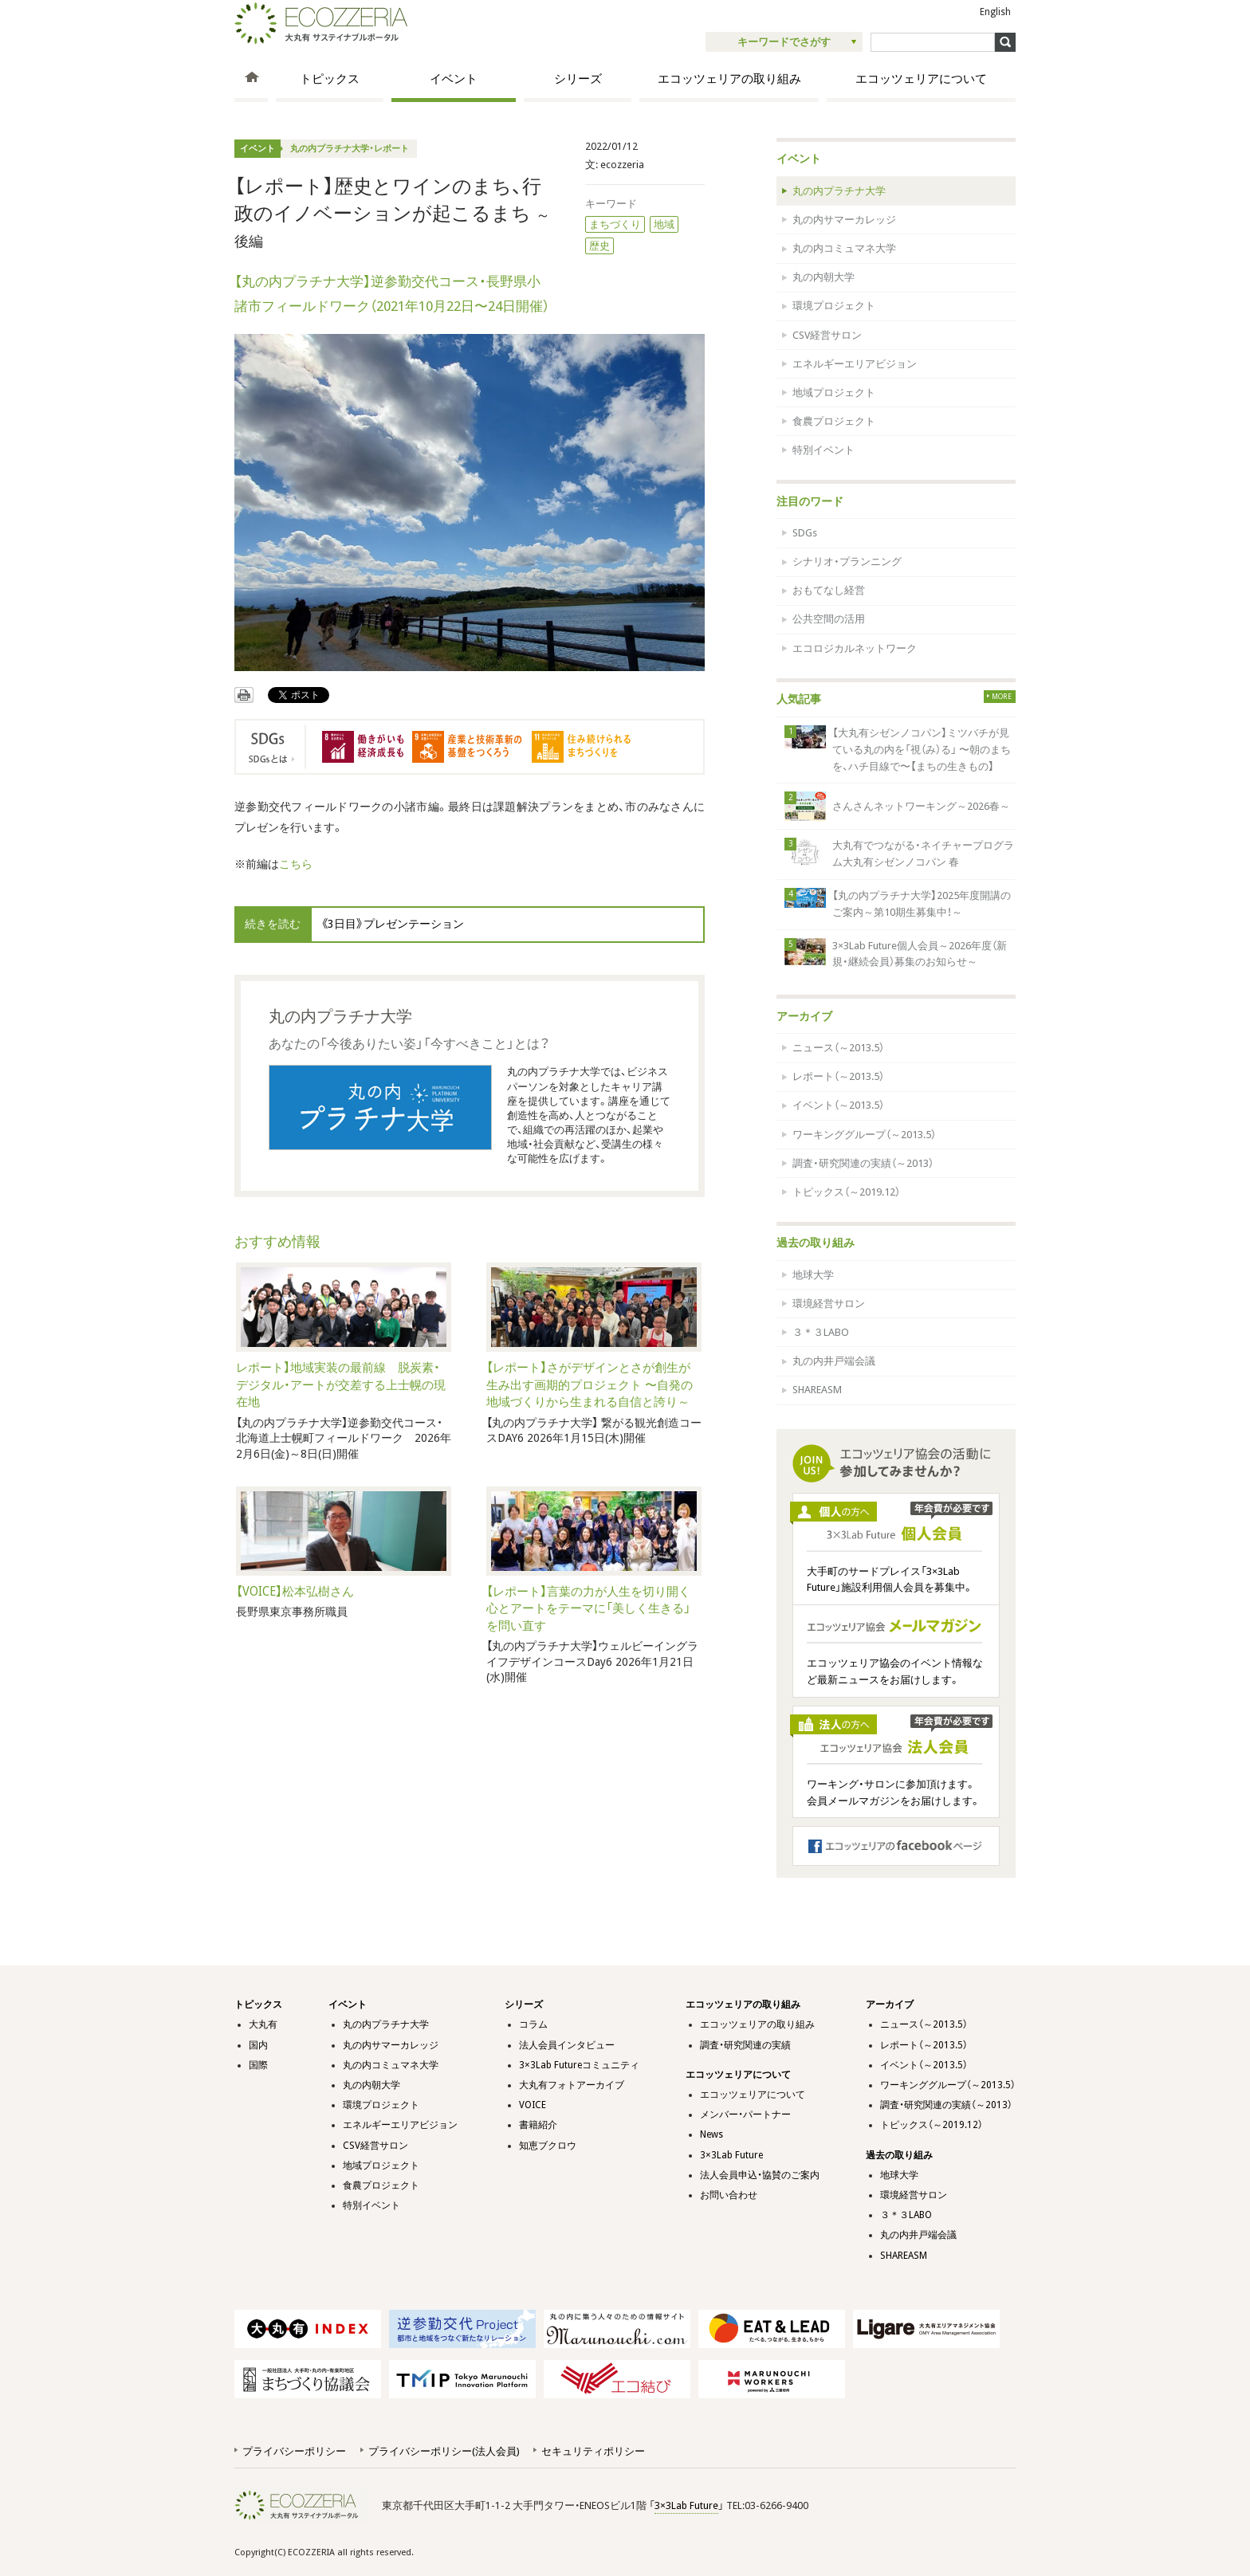 Image resolution: width=1250 pixels, height=2576 pixels. I want to click on News, so click(711, 2134).